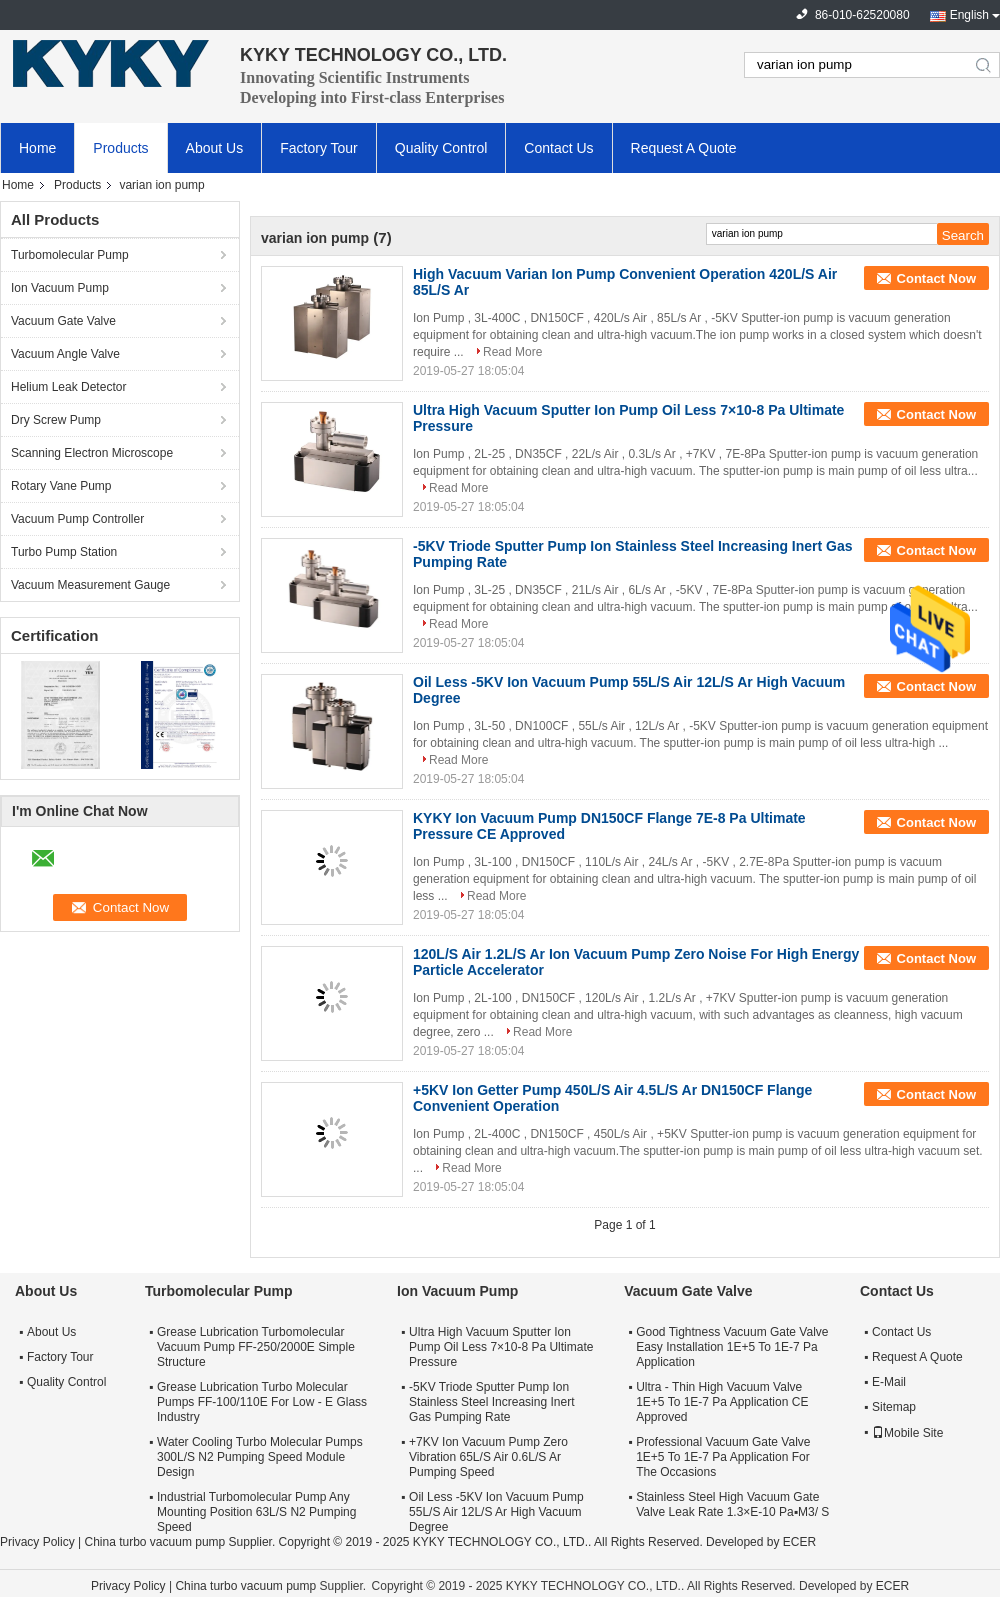  What do you see at coordinates (496, 1512) in the screenshot?
I see `Oil Less -5KV Ion Vacuum Pump 55L/S Air 12L/S Ar High Vacuum Degree` at bounding box center [496, 1512].